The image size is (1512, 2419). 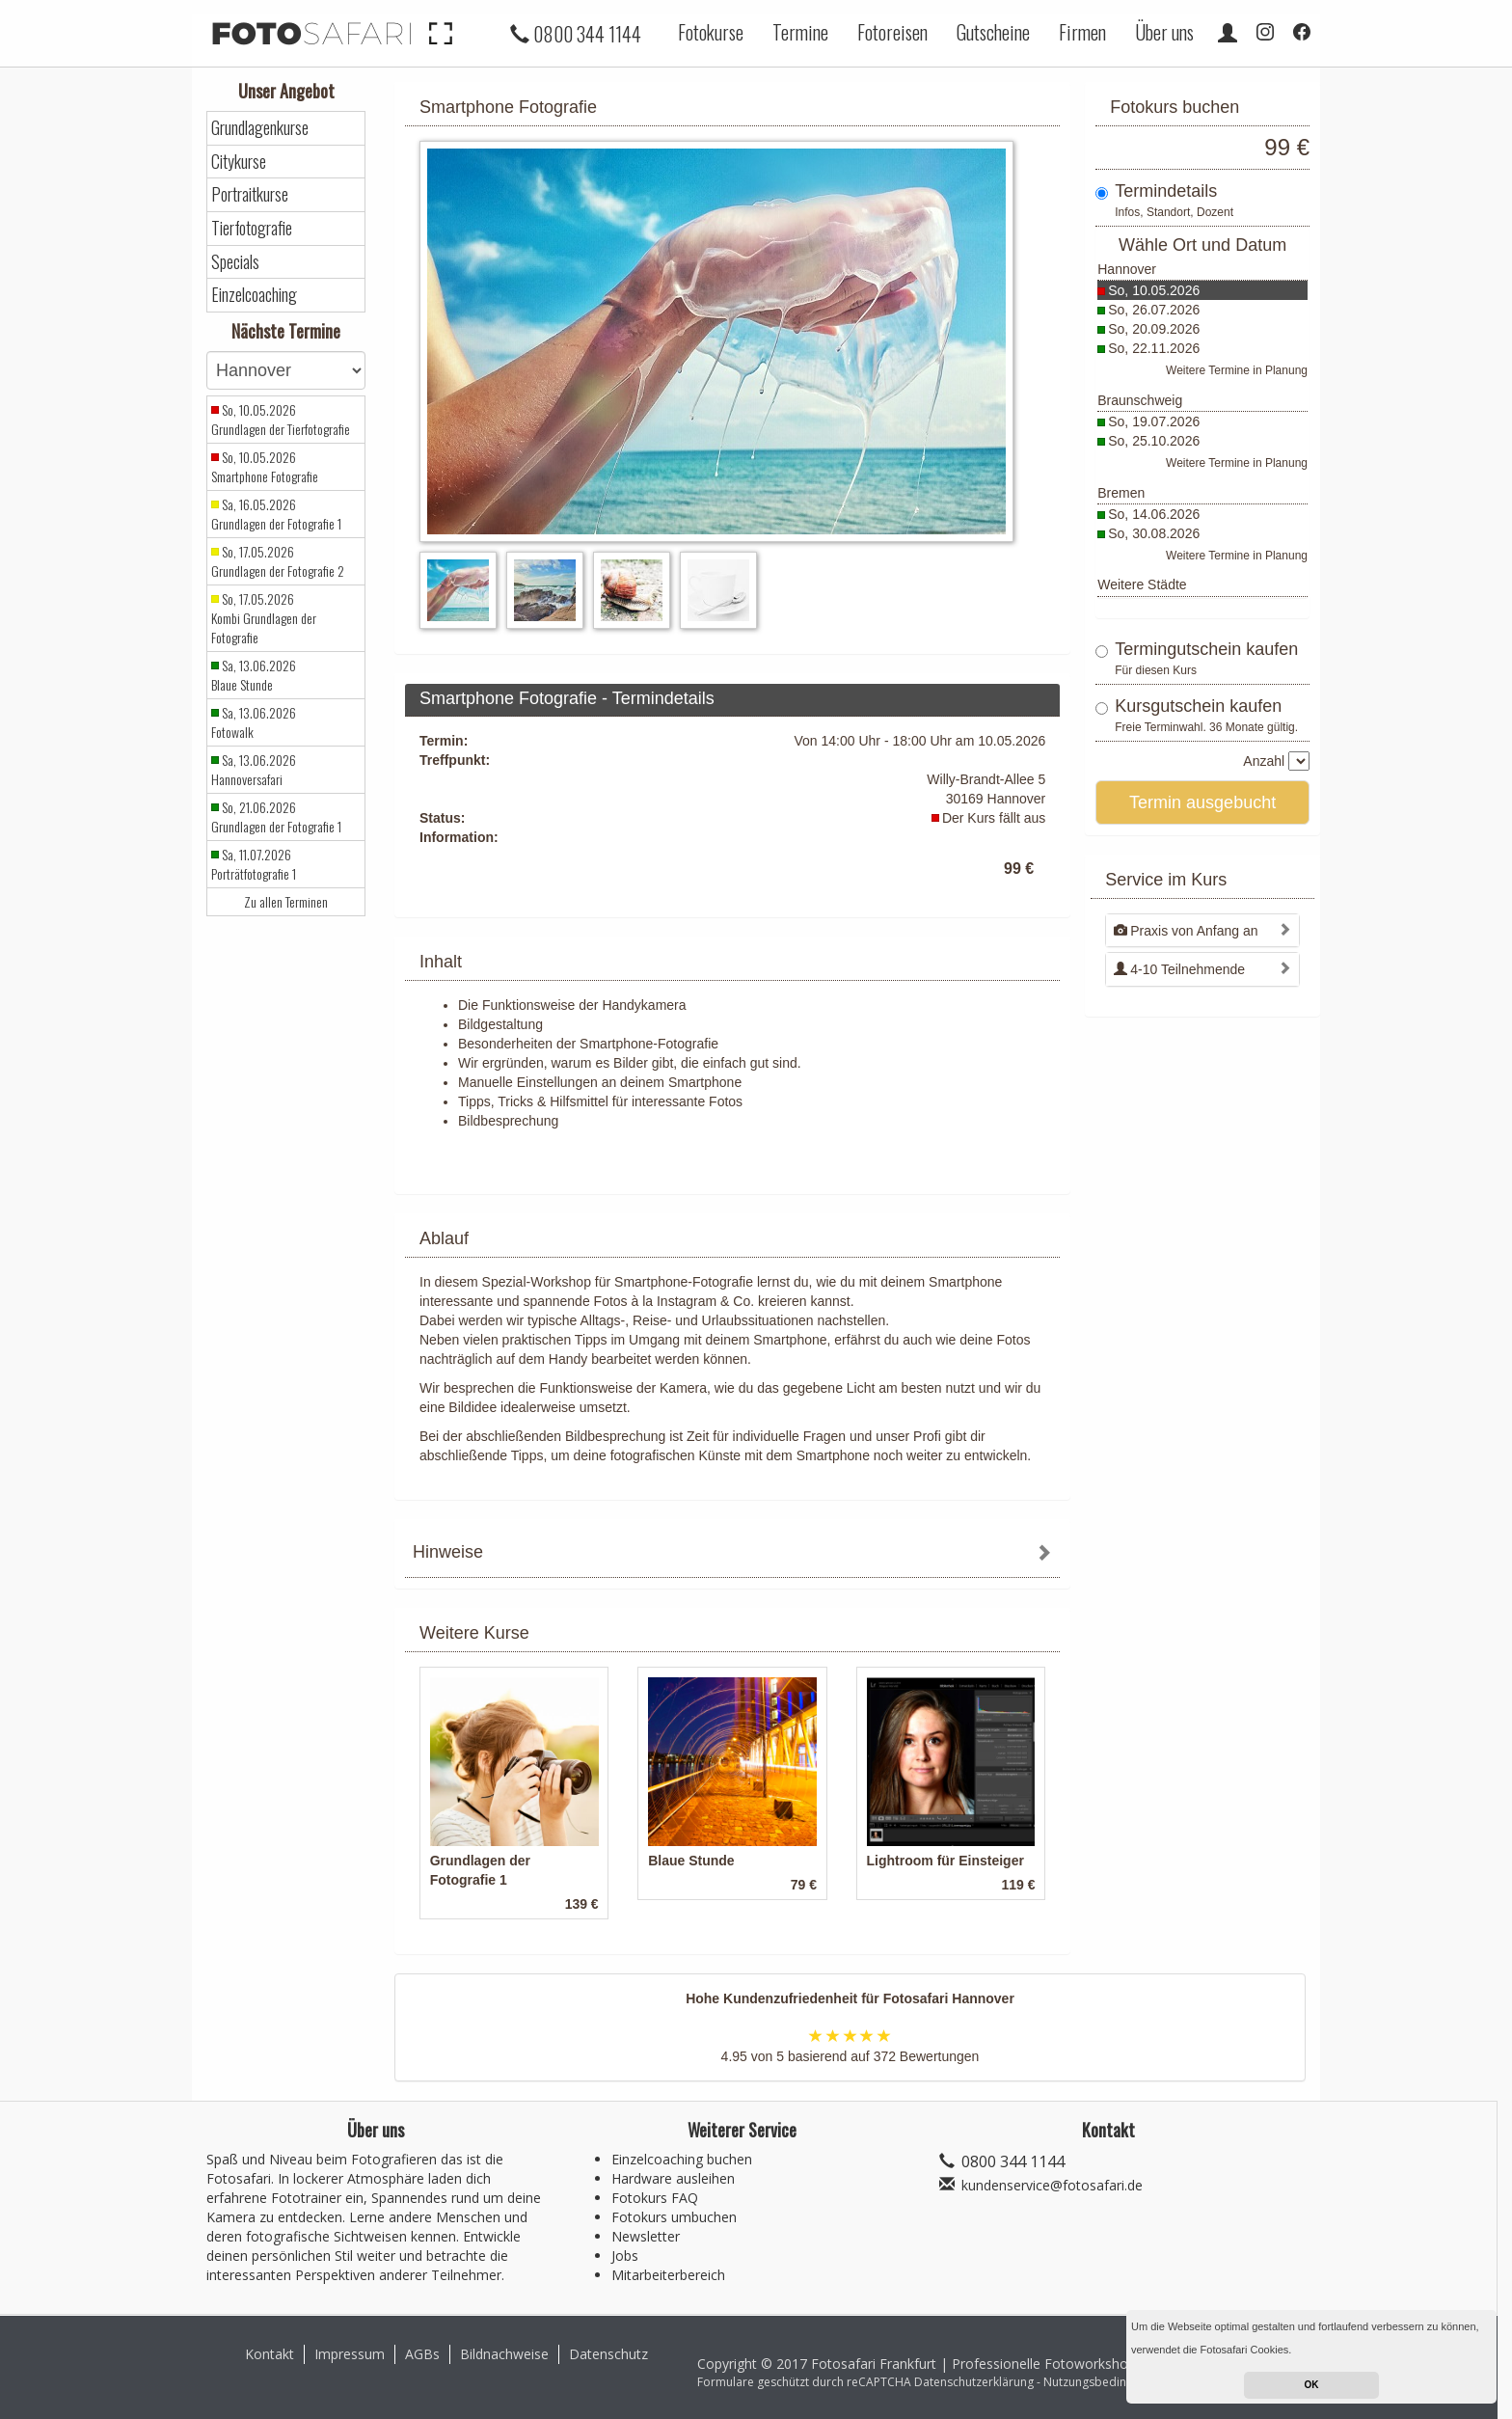 What do you see at coordinates (276, 817) in the screenshot?
I see `So, 21.06.2026 Grundlagen der Fotografie 1` at bounding box center [276, 817].